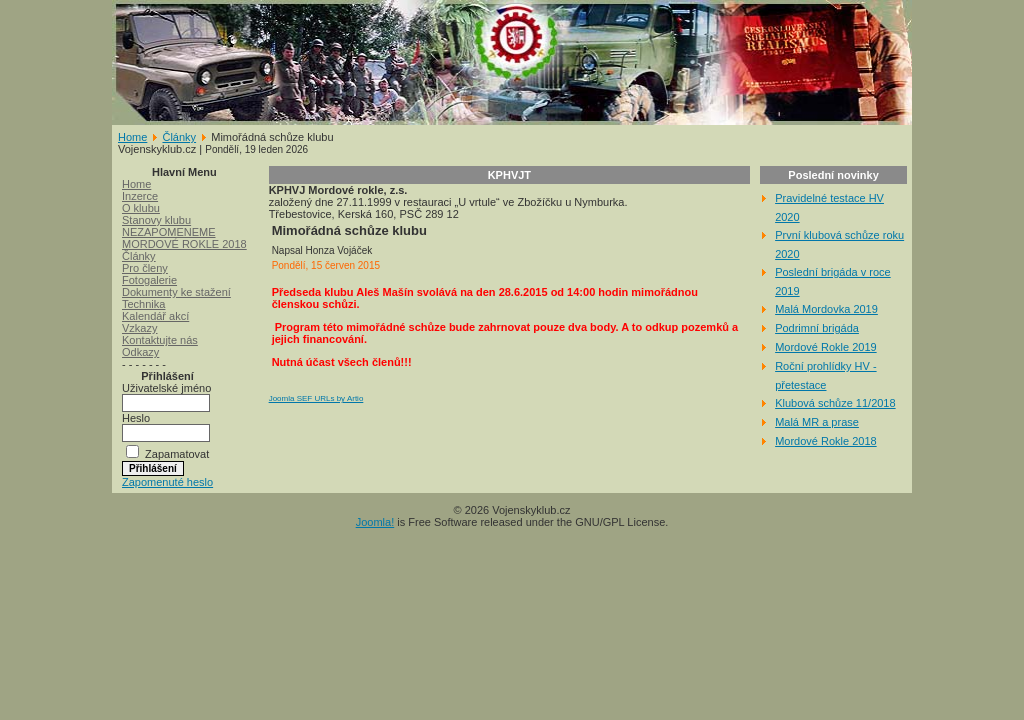 The width and height of the screenshot is (1024, 720). What do you see at coordinates (177, 454) in the screenshot?
I see `Zapamatovat` at bounding box center [177, 454].